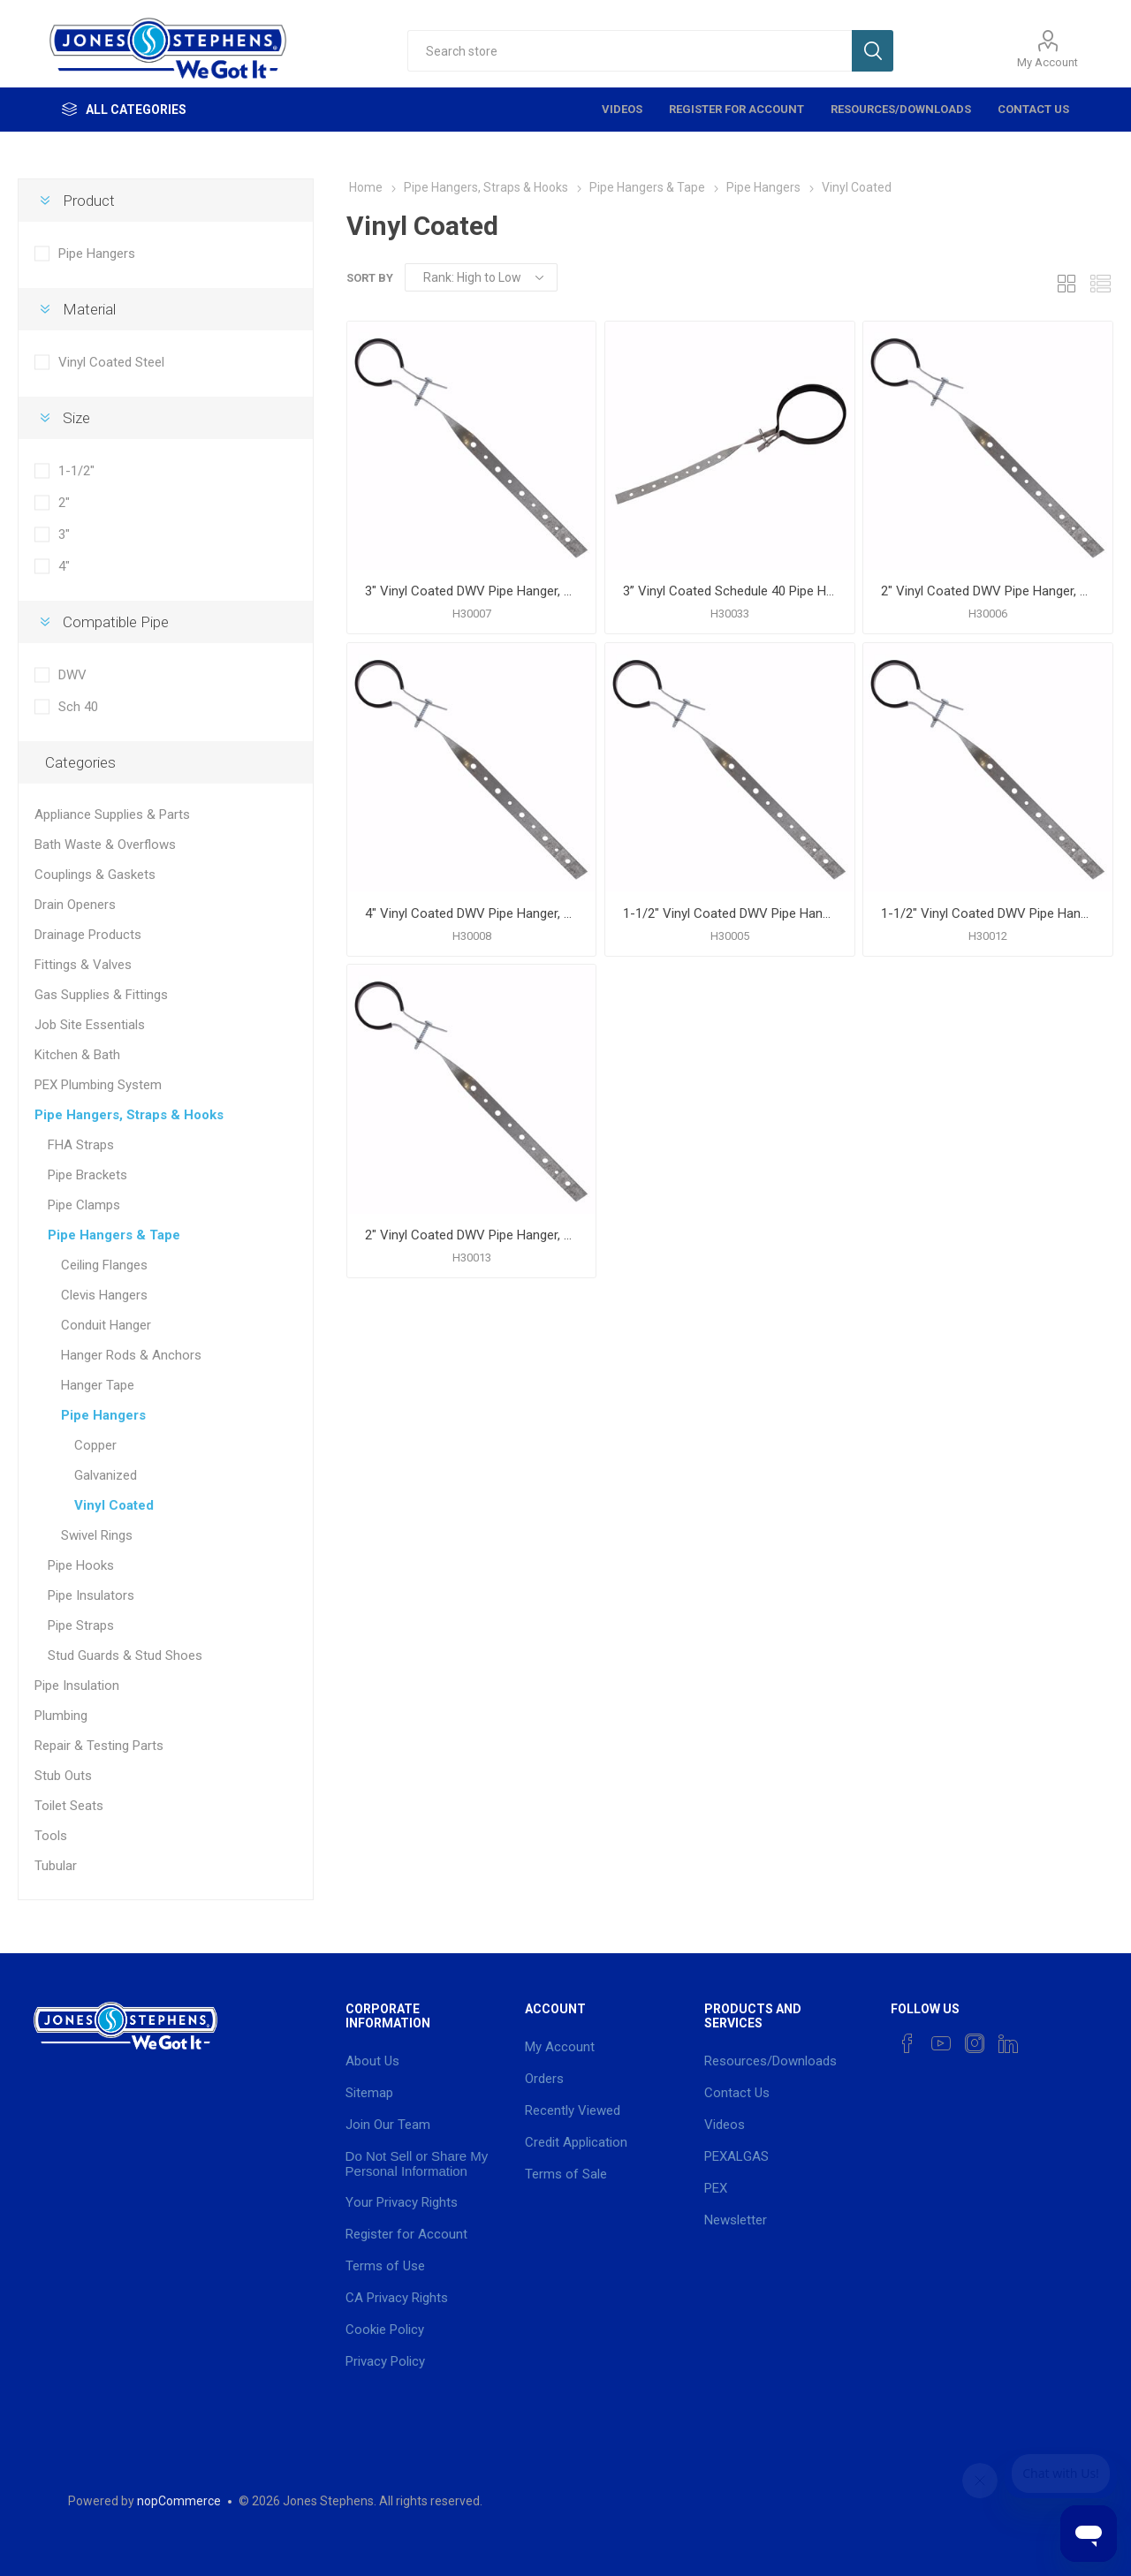 The width and height of the screenshot is (1131, 2576). I want to click on Tools, so click(50, 1836).